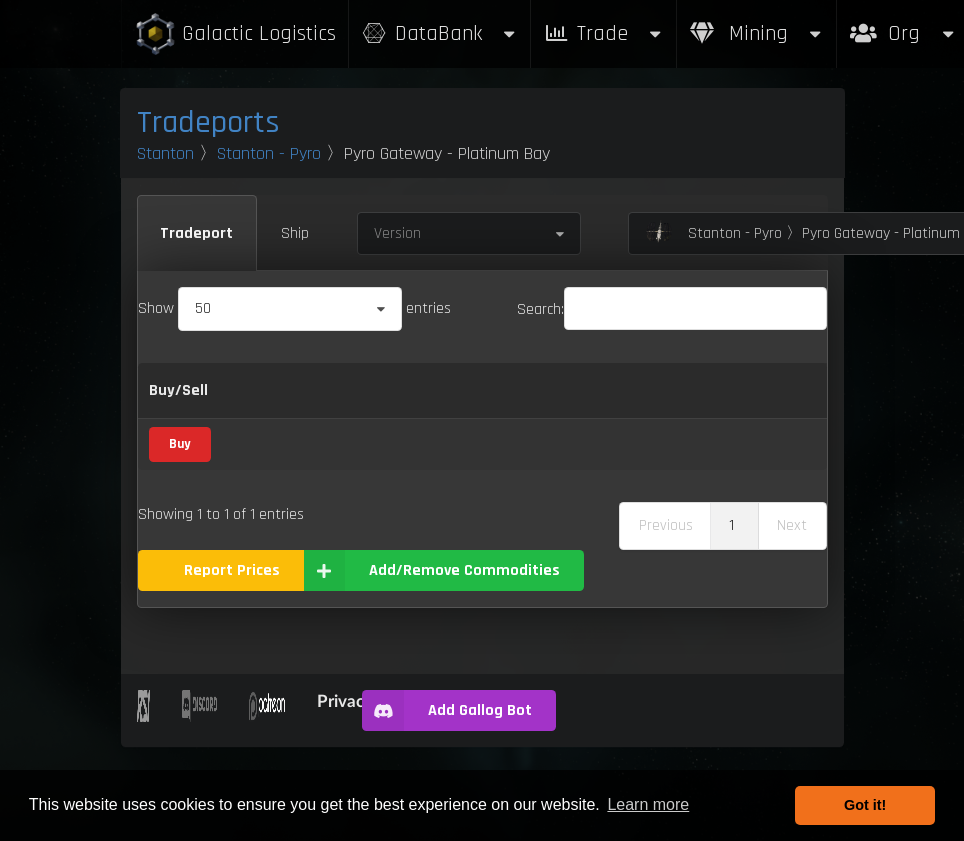  I want to click on Max Inventory [Max Inventory: activate to sort column ascending], so click(711, 415).